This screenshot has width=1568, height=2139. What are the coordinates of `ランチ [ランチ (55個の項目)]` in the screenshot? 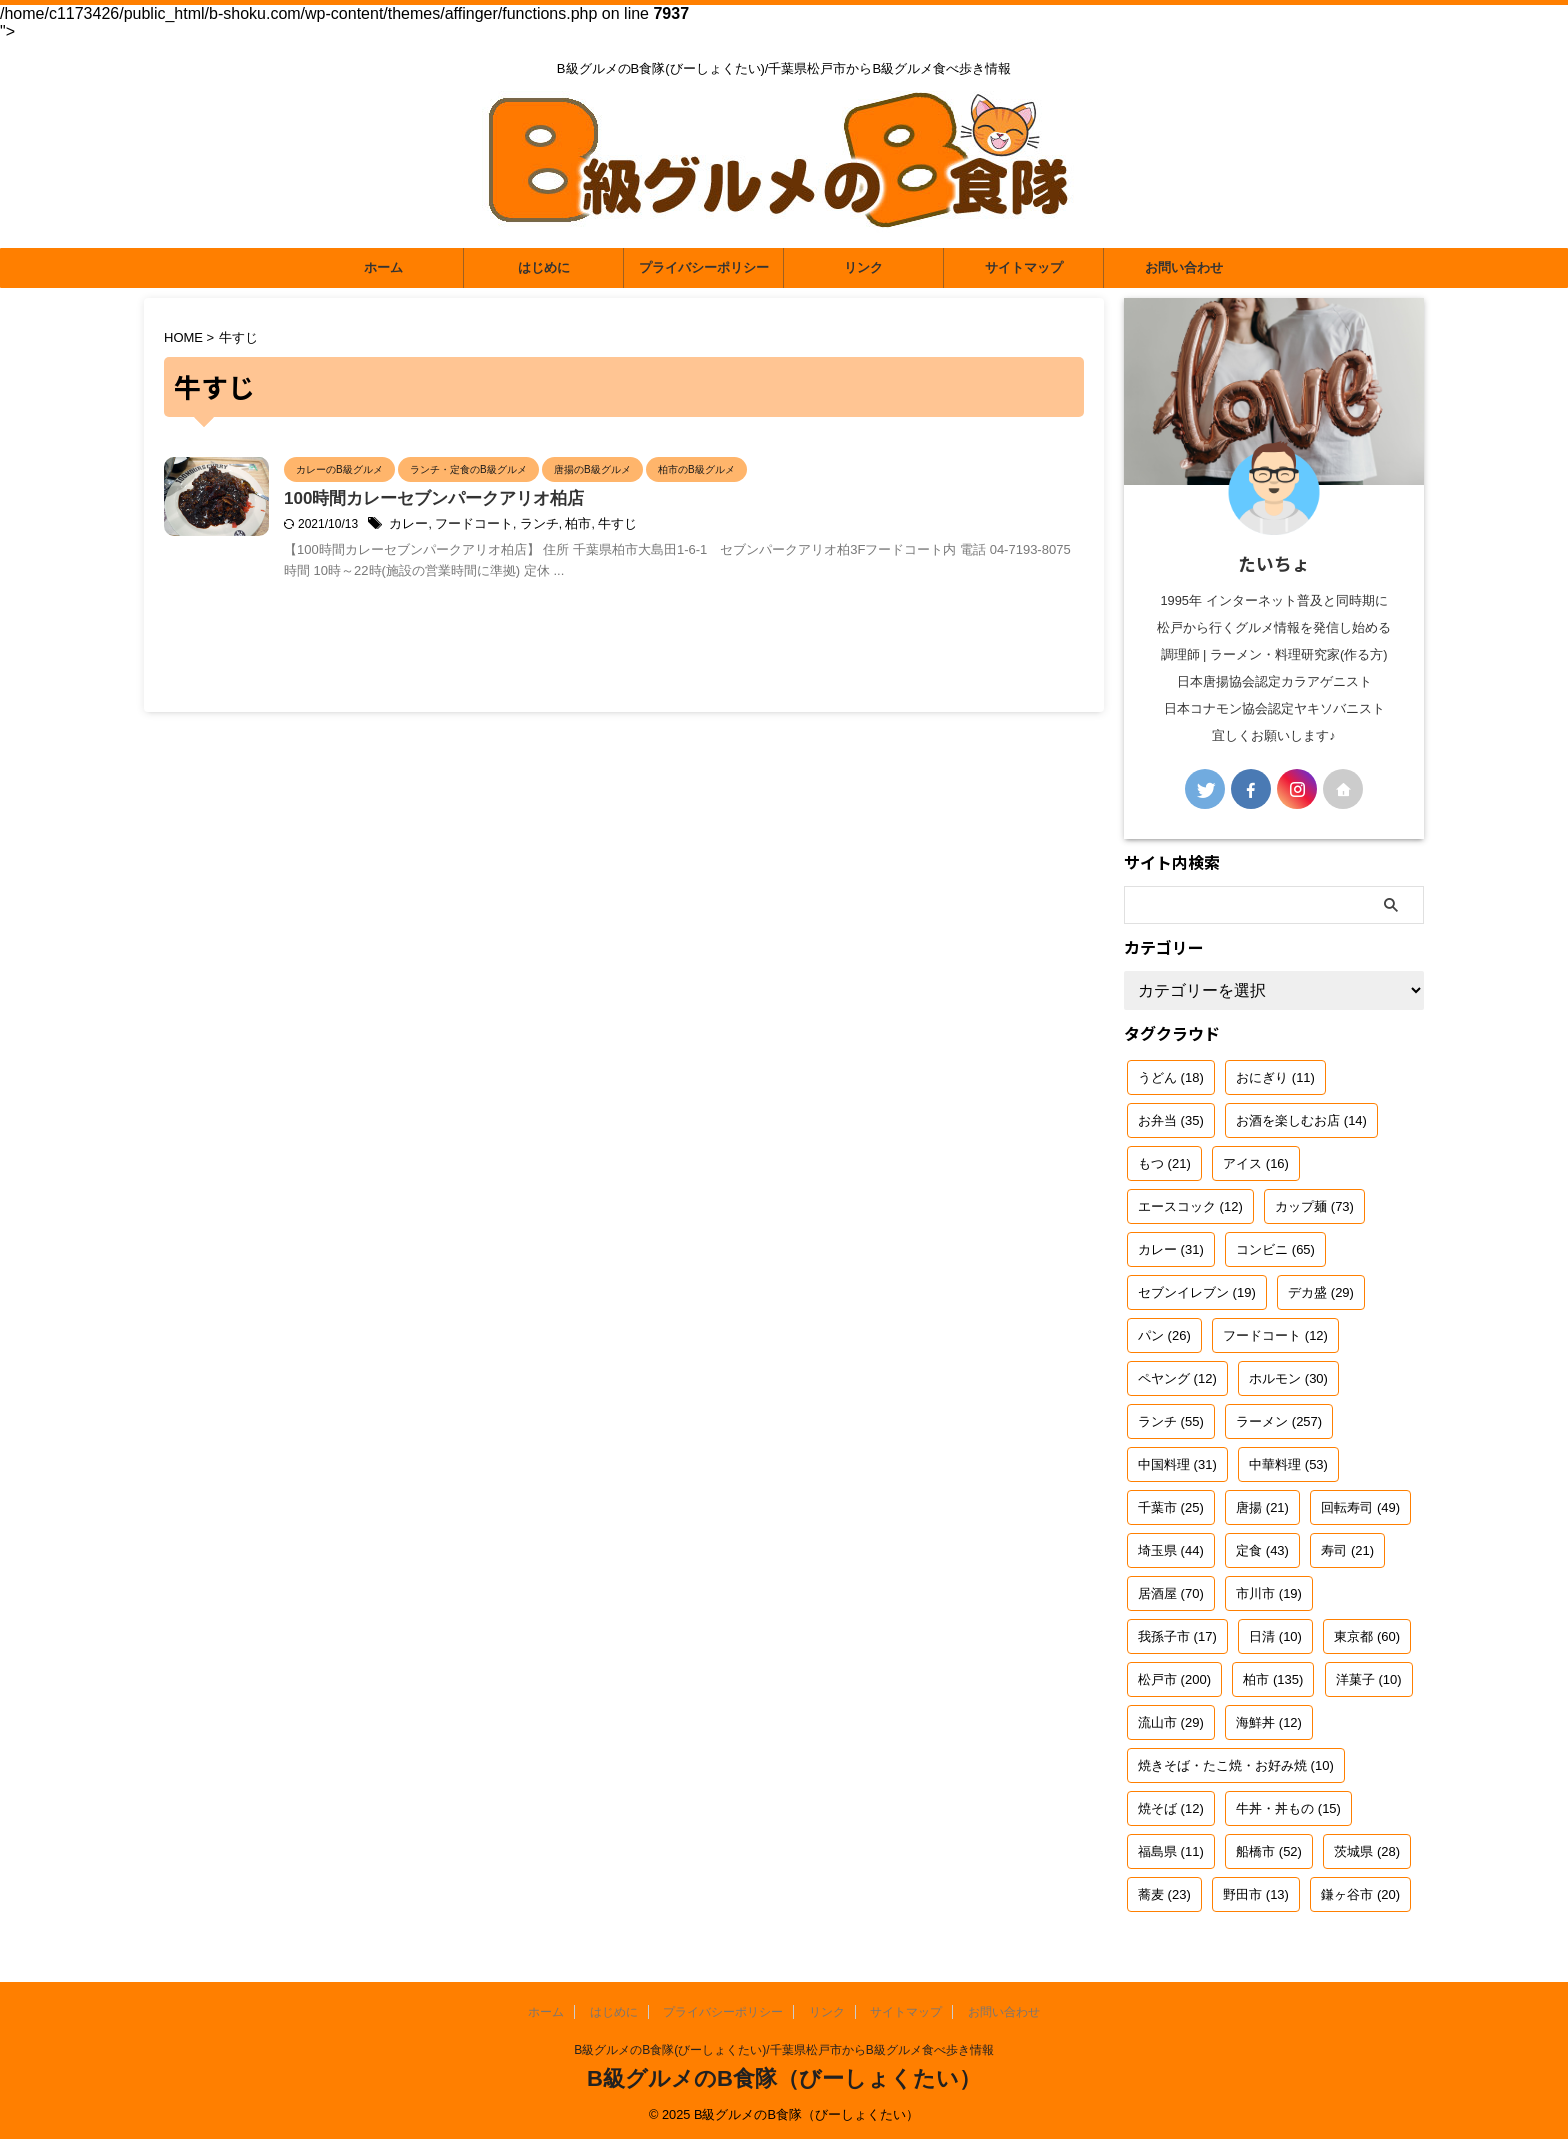 It's located at (1171, 1421).